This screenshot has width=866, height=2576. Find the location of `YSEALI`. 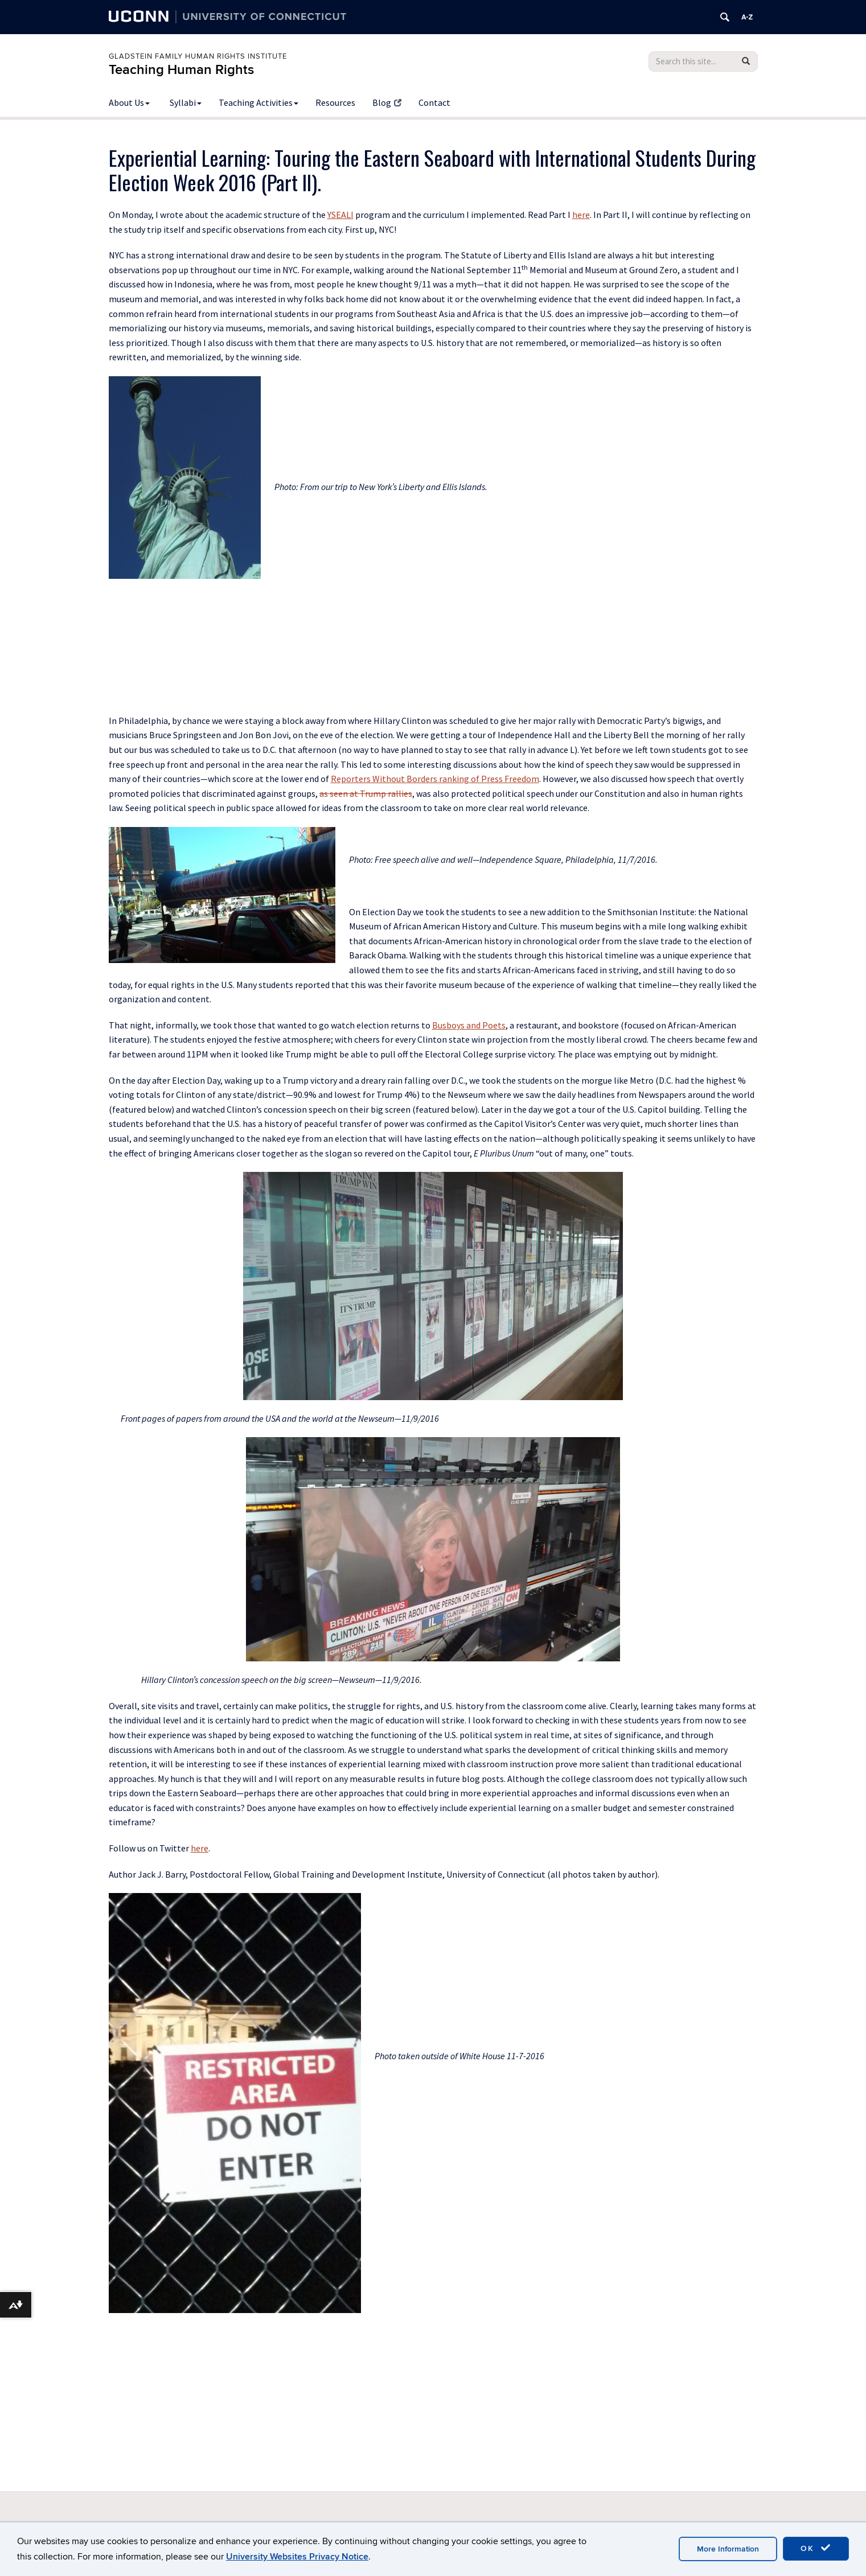

YSEALI is located at coordinates (340, 214).